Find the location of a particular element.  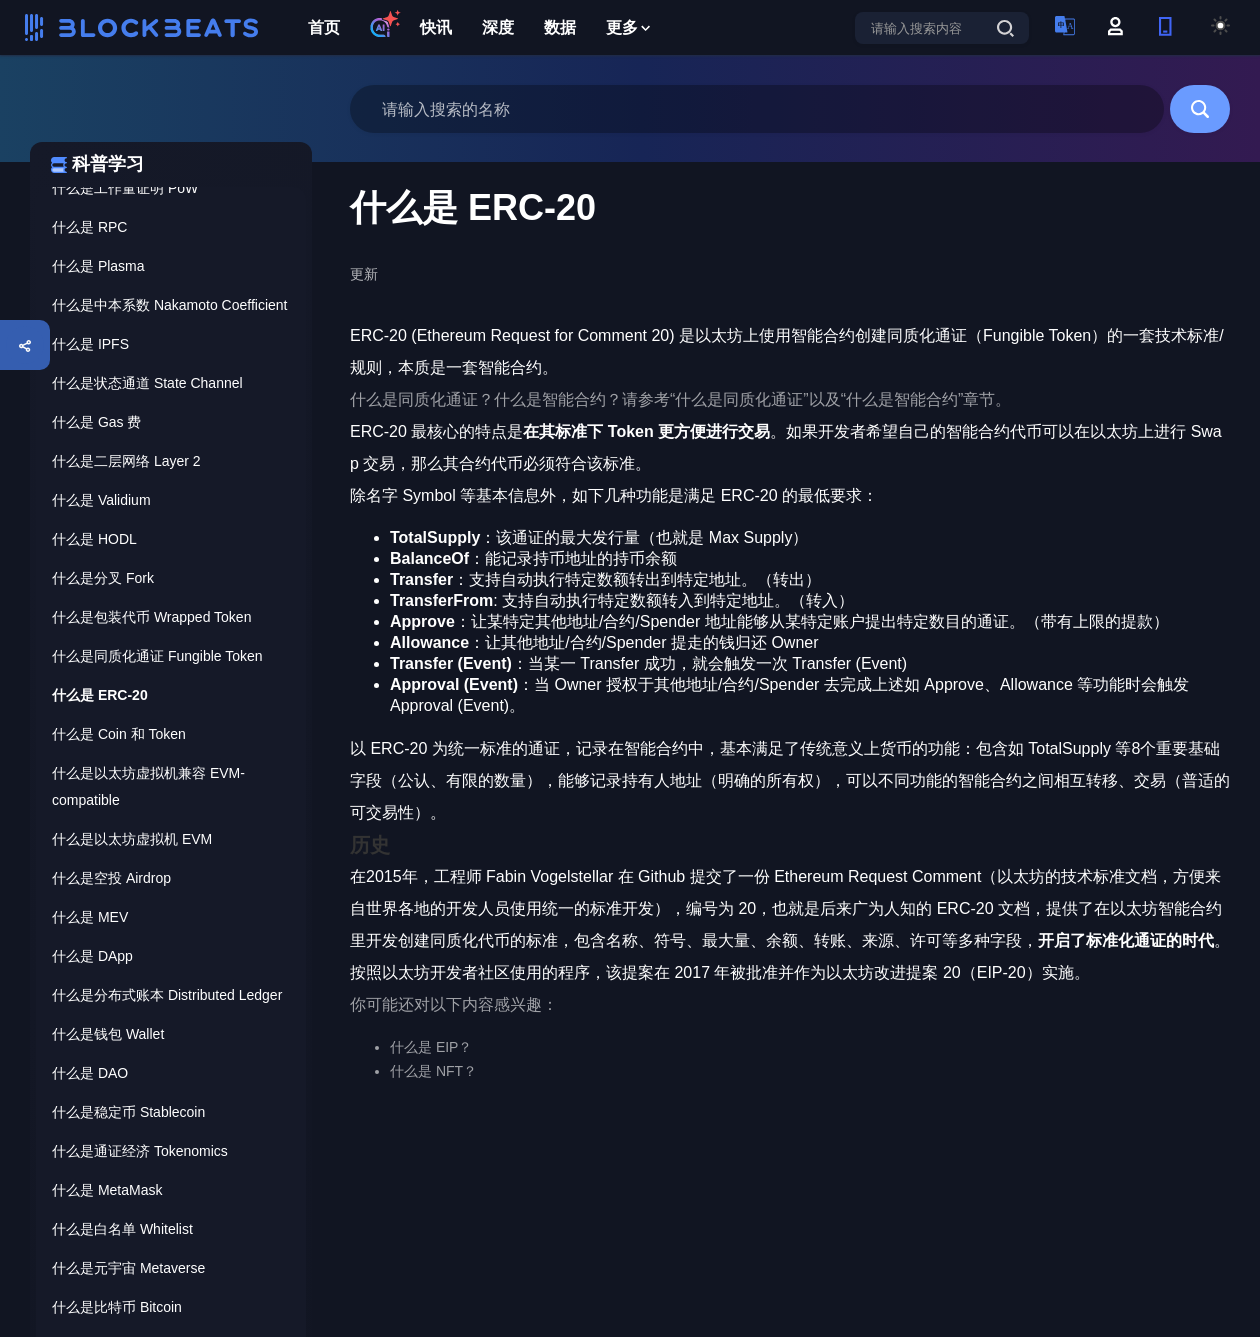

什么是 DAO is located at coordinates (90, 1073).